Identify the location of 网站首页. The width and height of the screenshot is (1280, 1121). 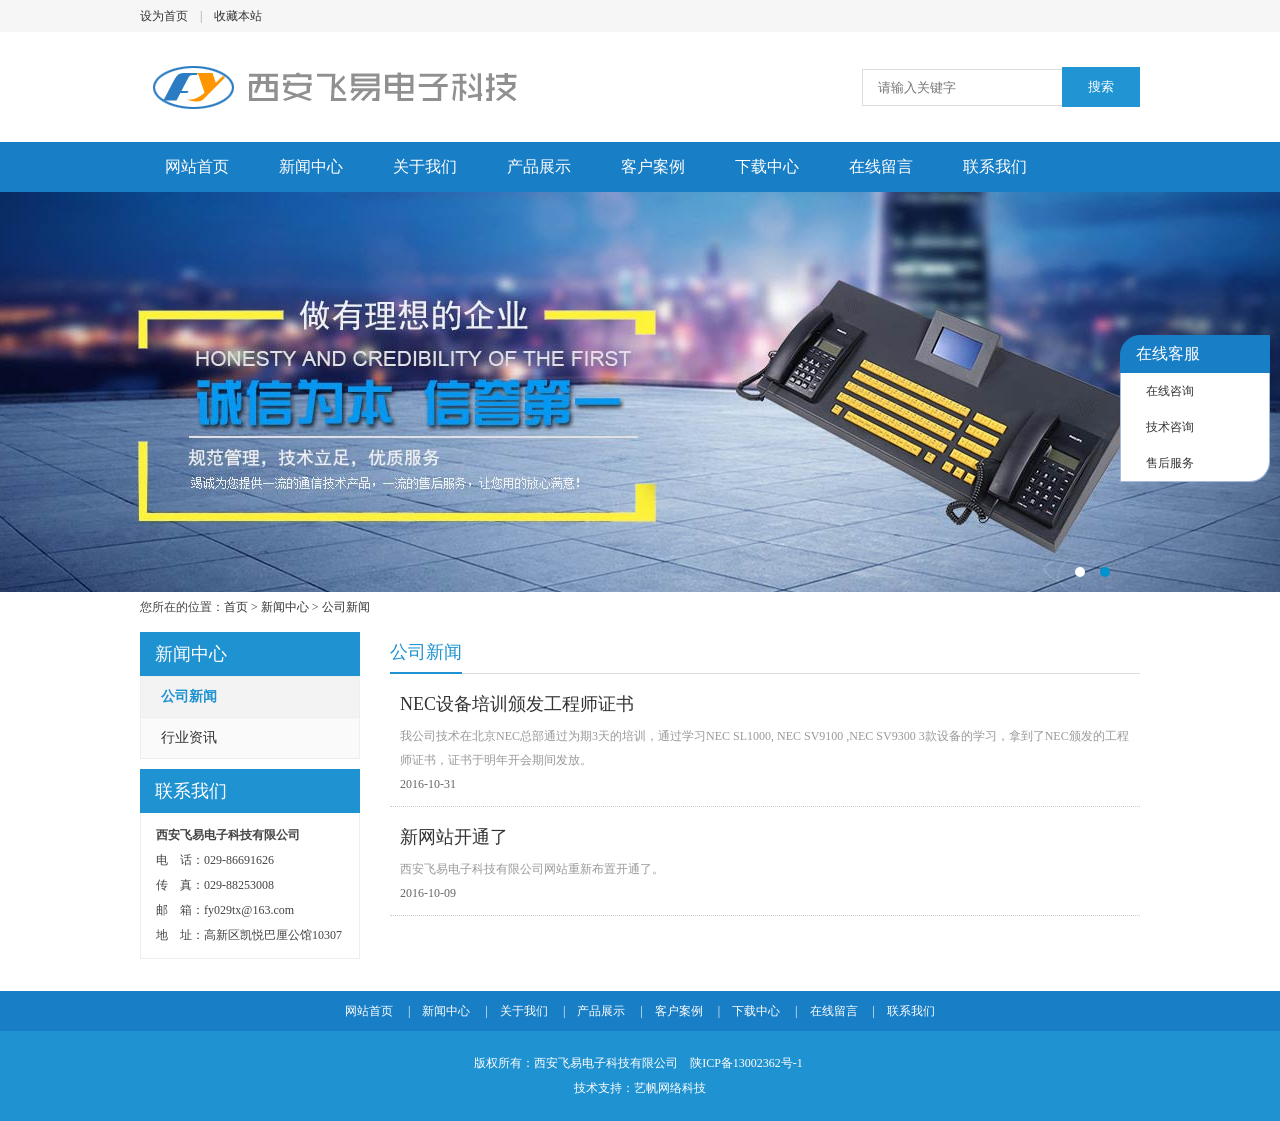
(197, 166).